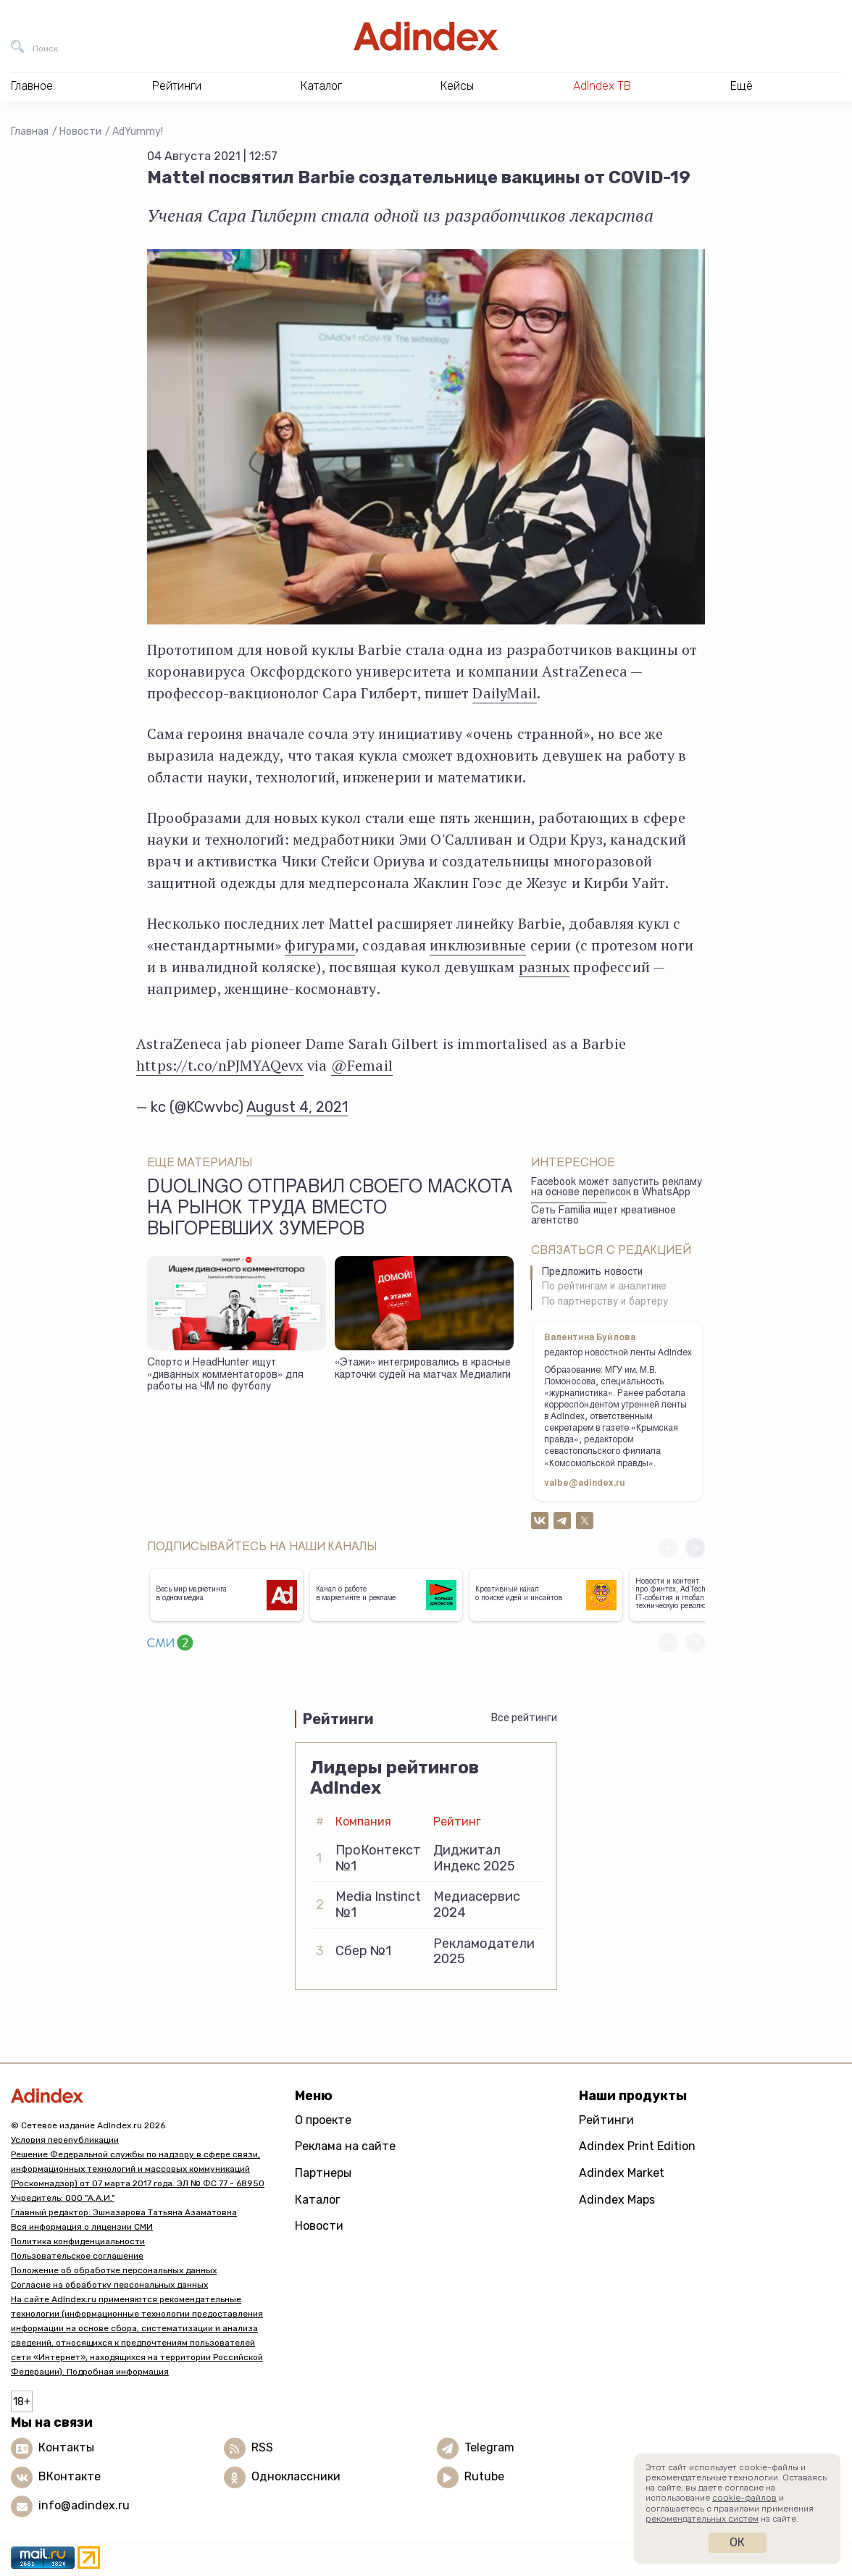 This screenshot has width=852, height=2576. Describe the element at coordinates (584, 1483) in the screenshot. I see `valbe@adindex.ru` at that location.